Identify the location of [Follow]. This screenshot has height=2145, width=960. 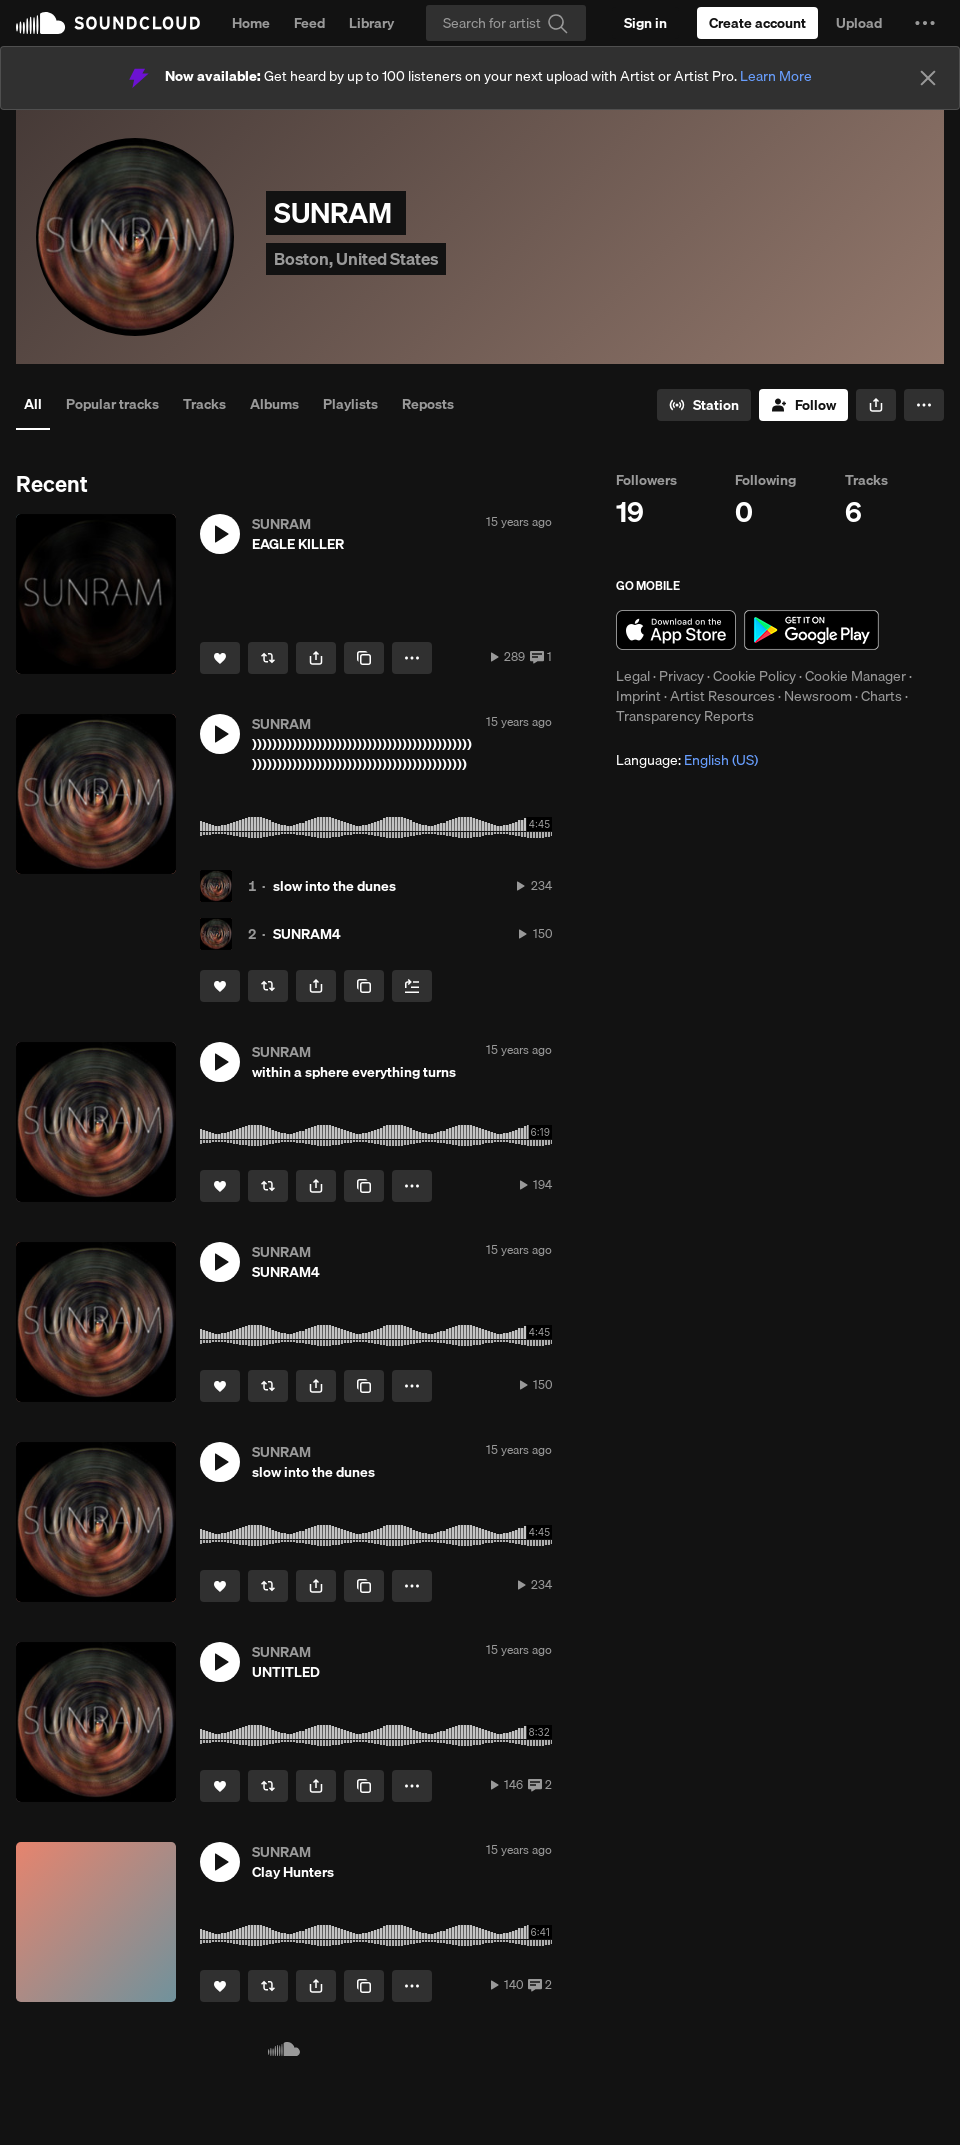
(803, 405).